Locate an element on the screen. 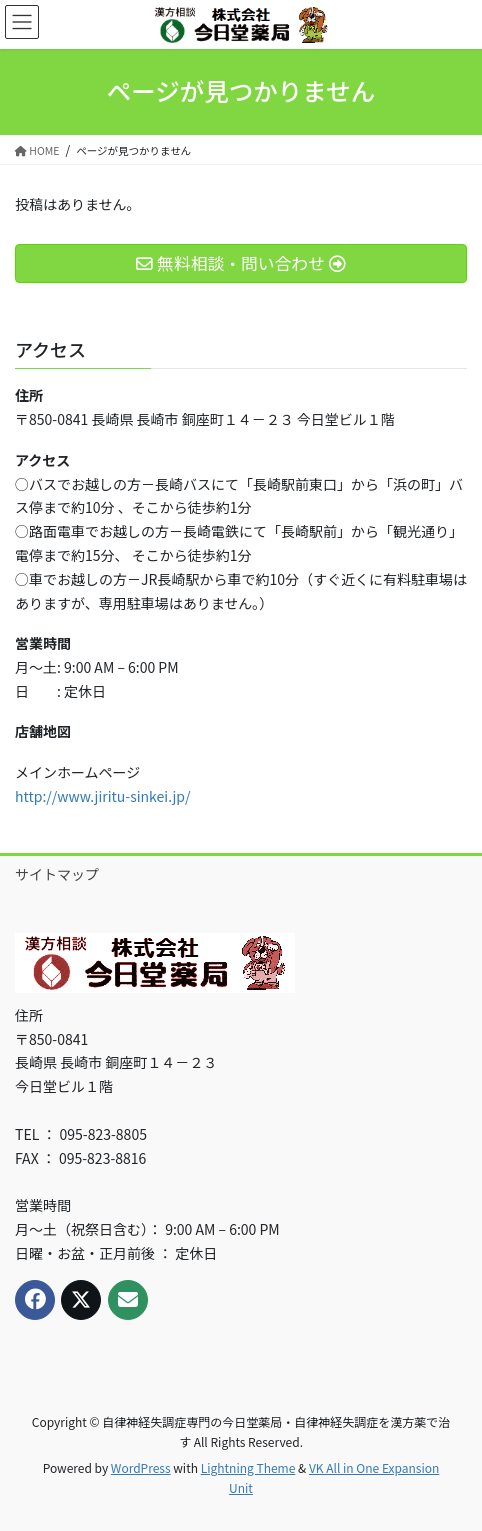 Image resolution: width=482 pixels, height=1531 pixels. WordPress is located at coordinates (141, 1467).